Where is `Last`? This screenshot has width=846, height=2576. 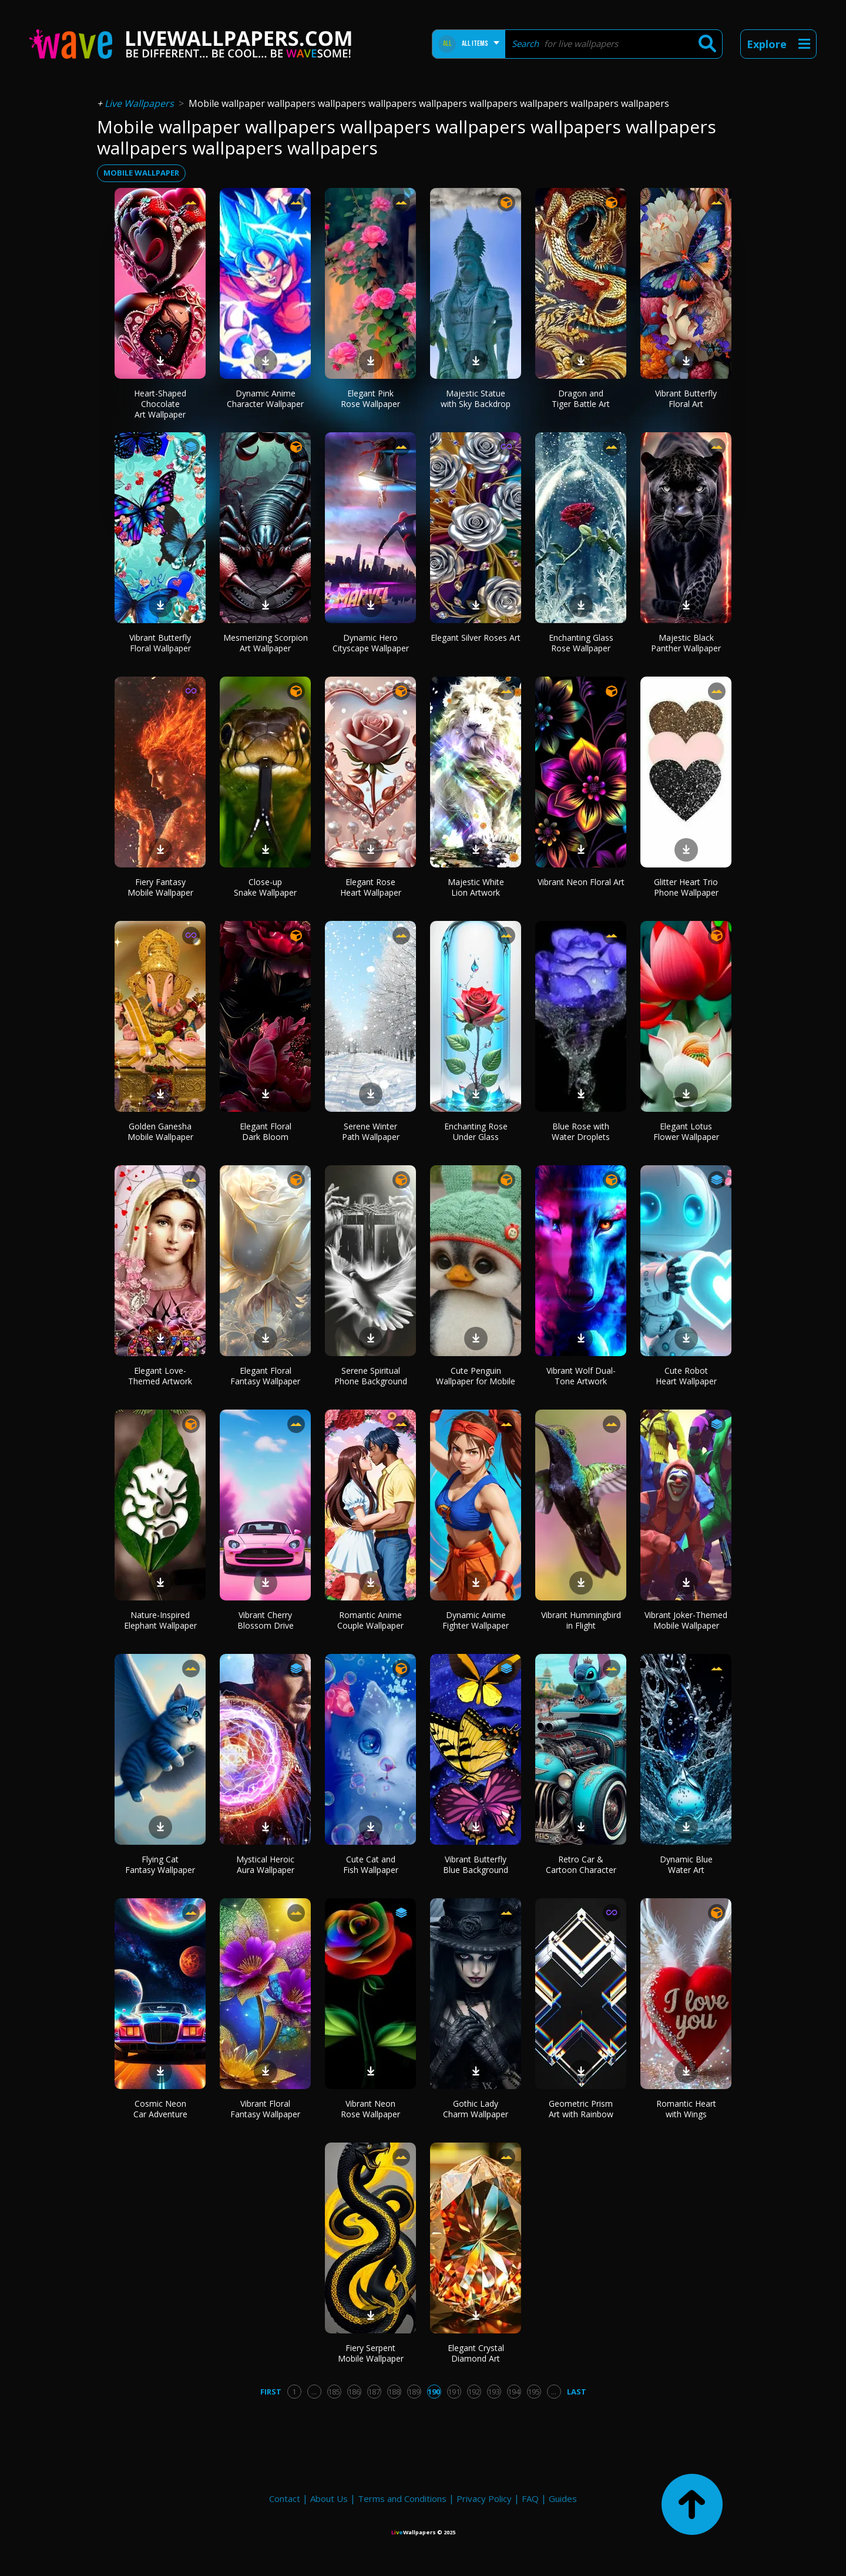
Last is located at coordinates (576, 2391).